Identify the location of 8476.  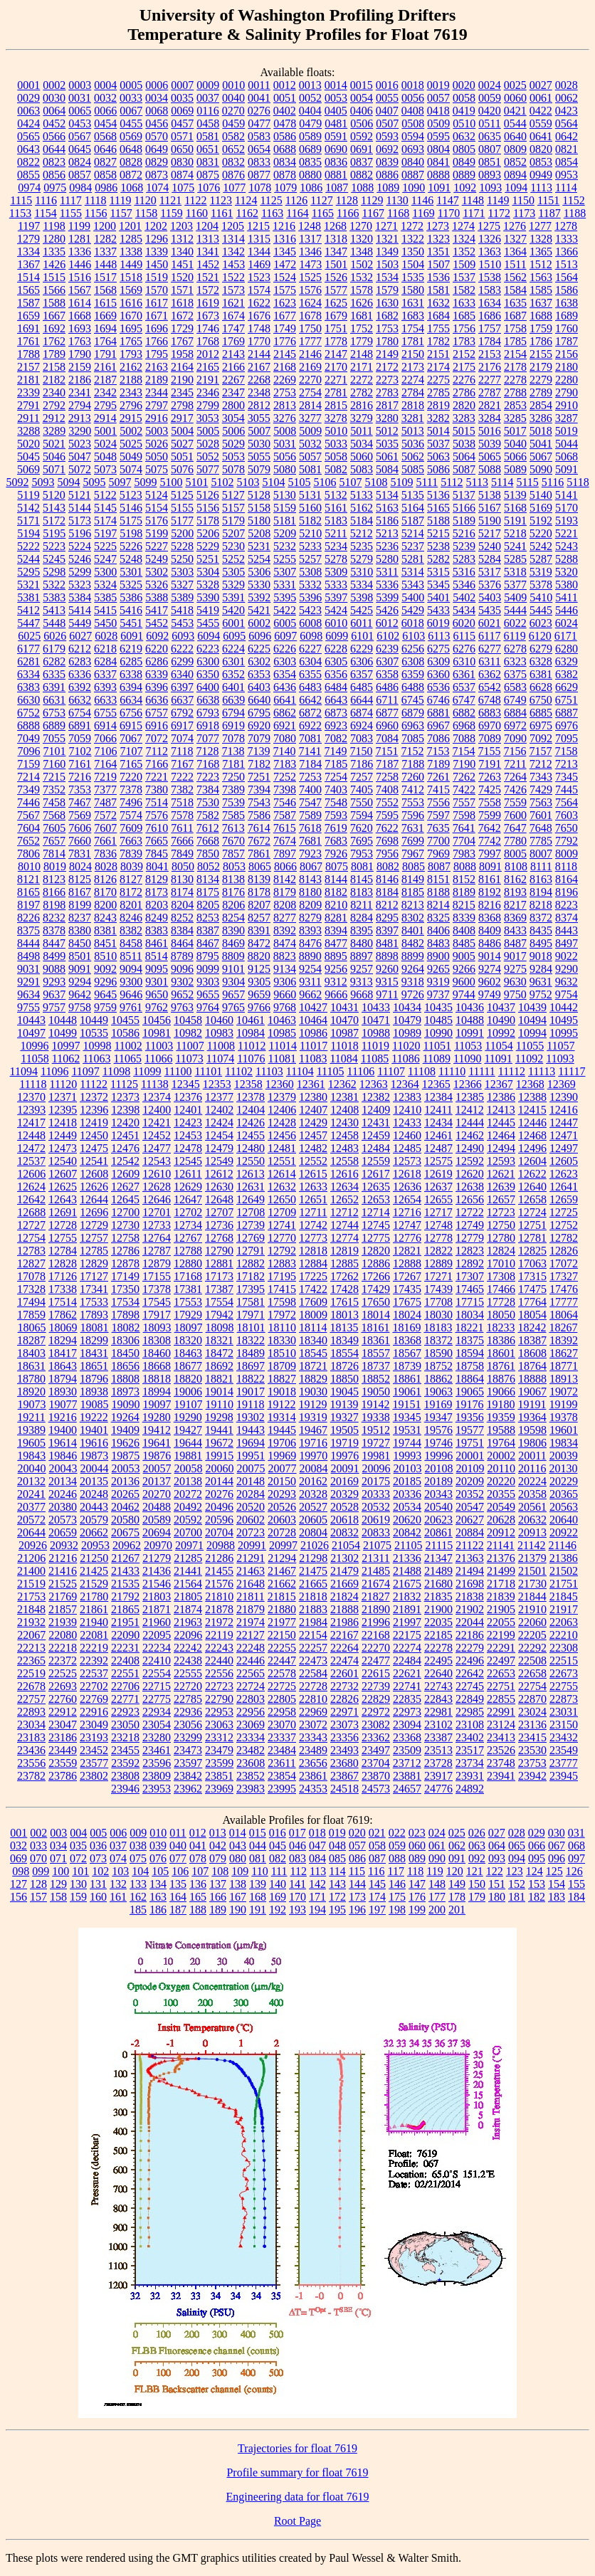
(310, 943).